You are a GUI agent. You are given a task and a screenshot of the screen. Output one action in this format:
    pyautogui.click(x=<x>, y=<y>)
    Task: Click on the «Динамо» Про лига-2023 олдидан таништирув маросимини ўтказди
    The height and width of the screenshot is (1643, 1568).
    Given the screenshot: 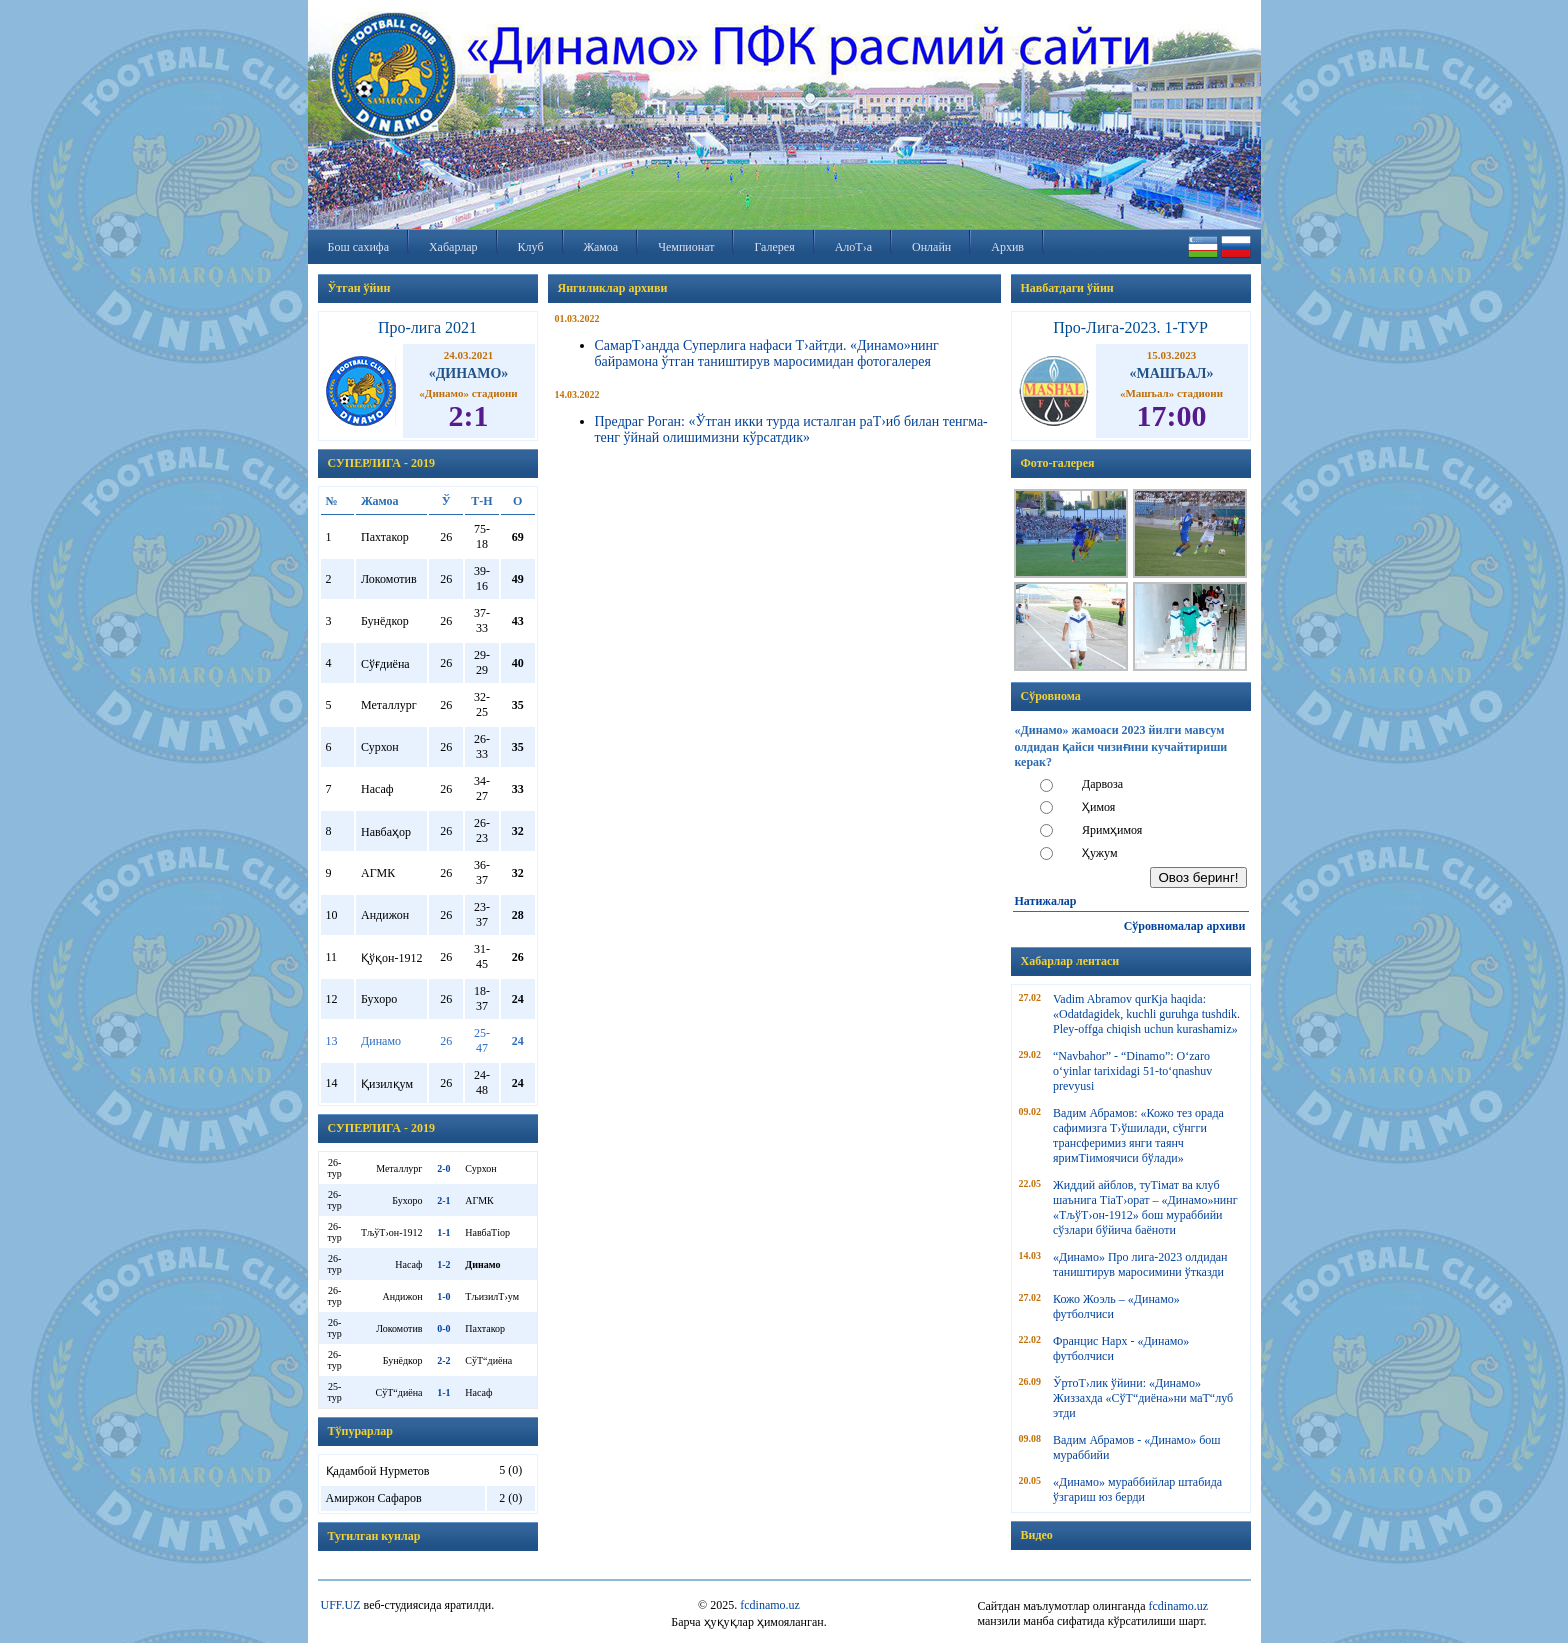 What is the action you would take?
    pyautogui.click(x=1140, y=1264)
    